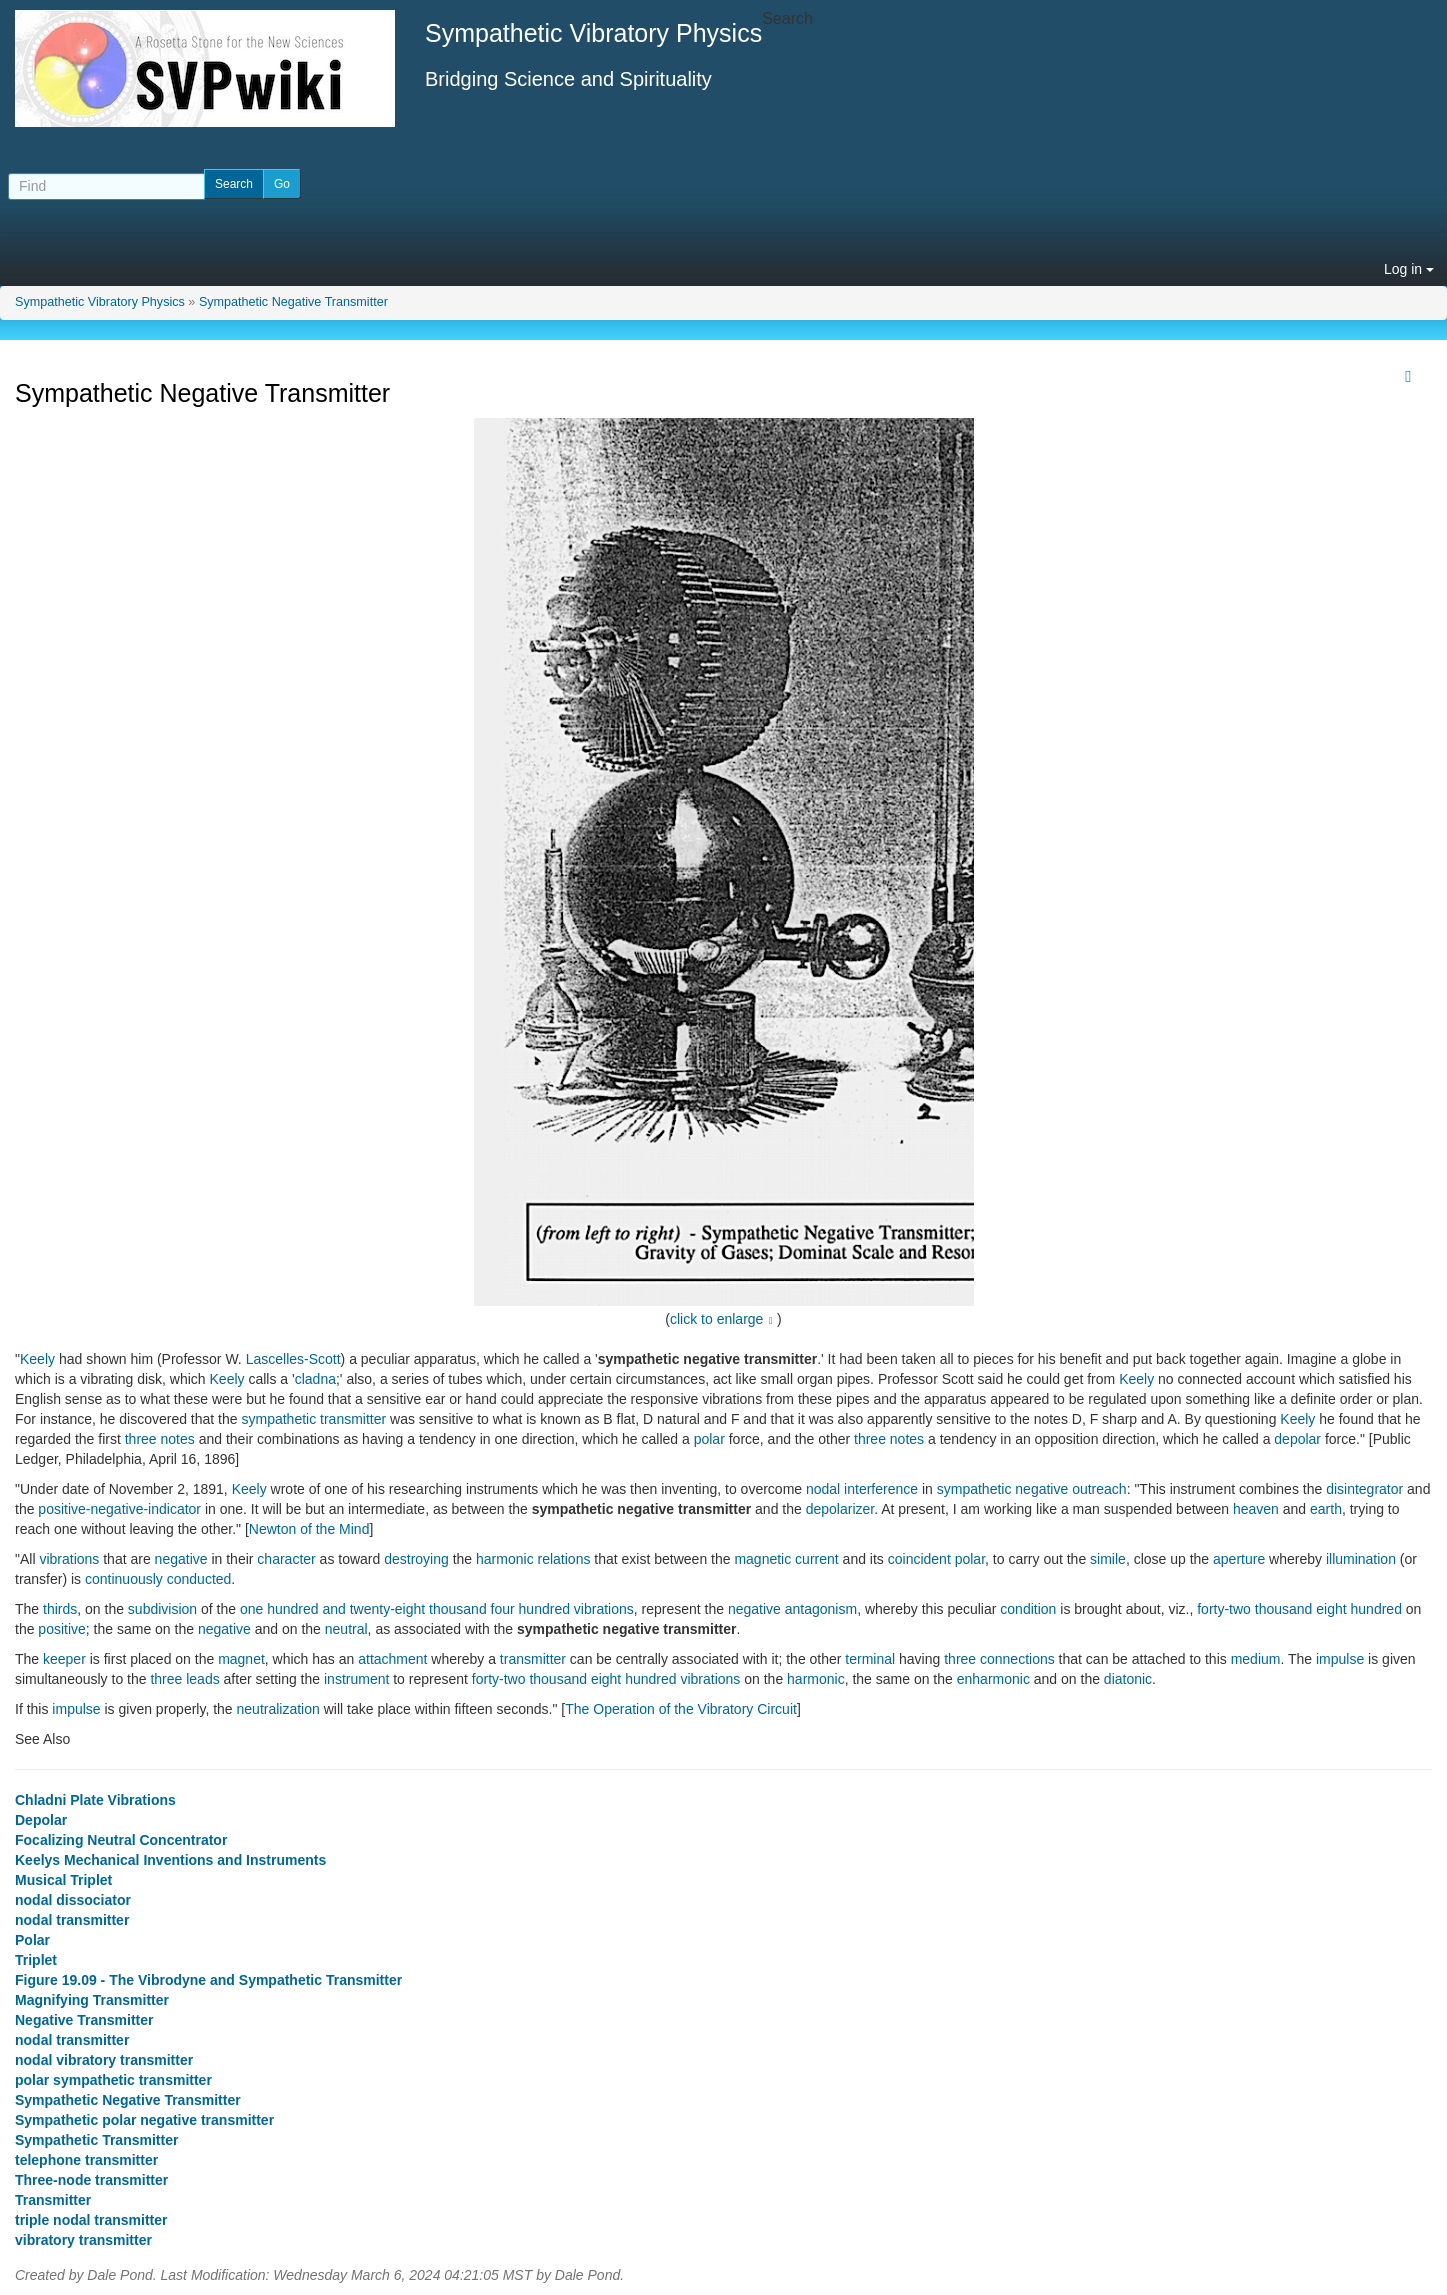  I want to click on conducted, so click(199, 1579).